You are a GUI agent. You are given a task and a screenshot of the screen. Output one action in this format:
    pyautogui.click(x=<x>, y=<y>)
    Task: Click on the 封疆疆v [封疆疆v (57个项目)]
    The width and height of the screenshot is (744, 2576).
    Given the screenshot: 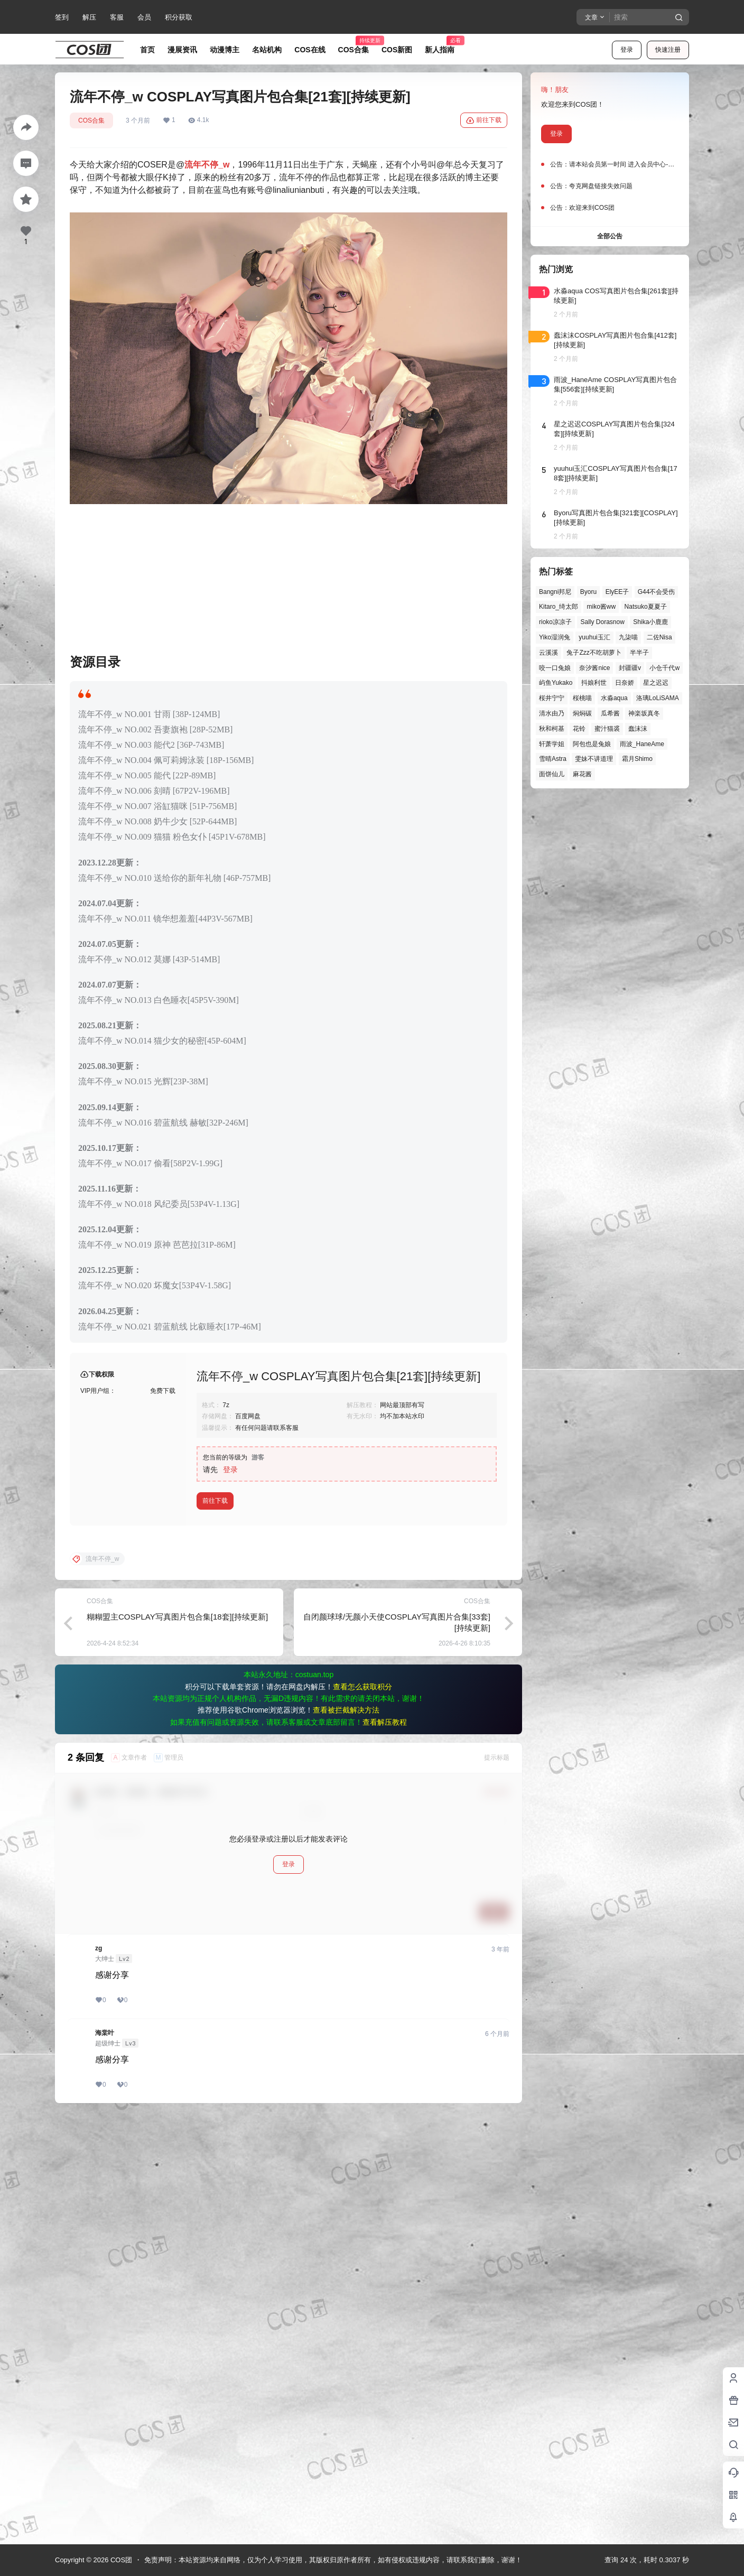 What is the action you would take?
    pyautogui.click(x=630, y=668)
    